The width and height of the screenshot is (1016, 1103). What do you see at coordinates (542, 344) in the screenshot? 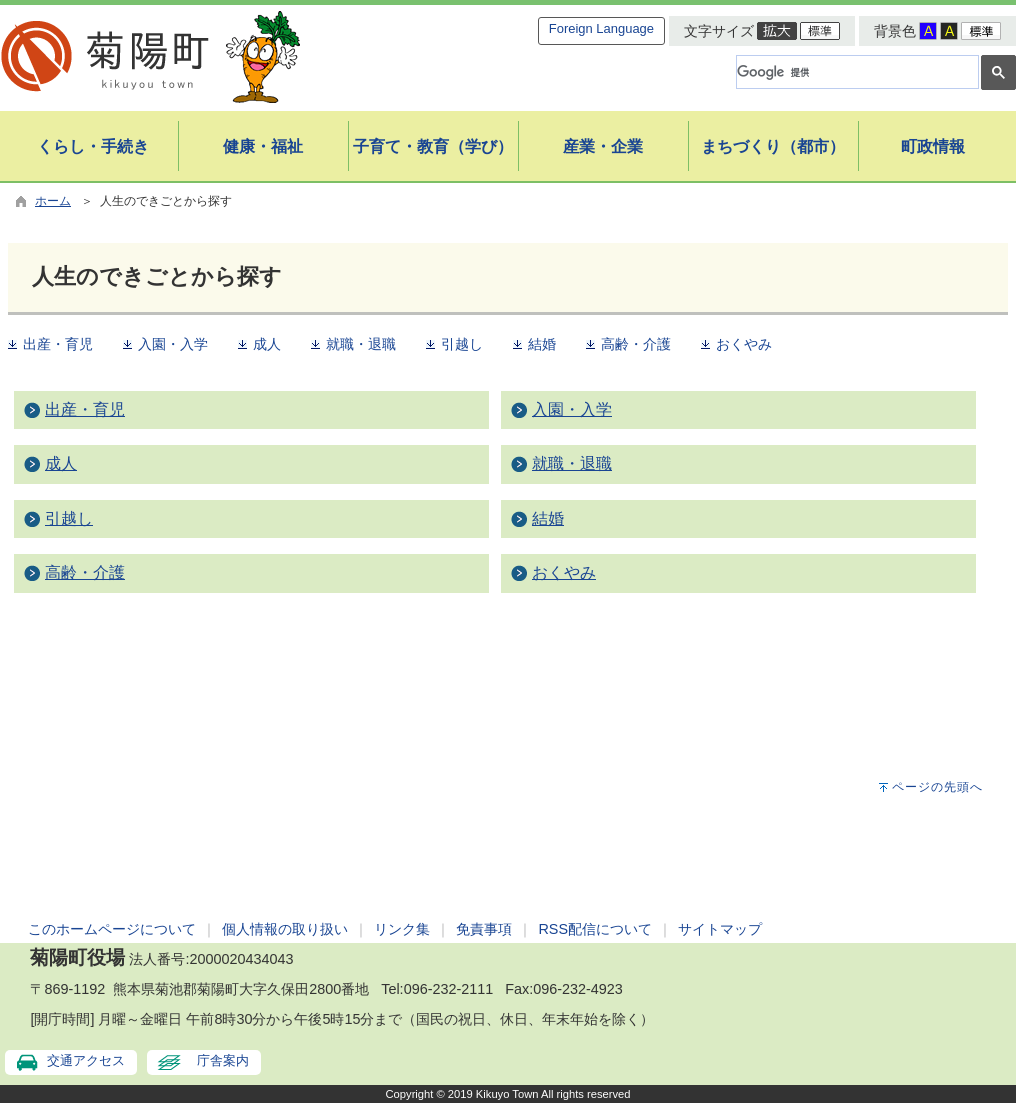
I see `結婚` at bounding box center [542, 344].